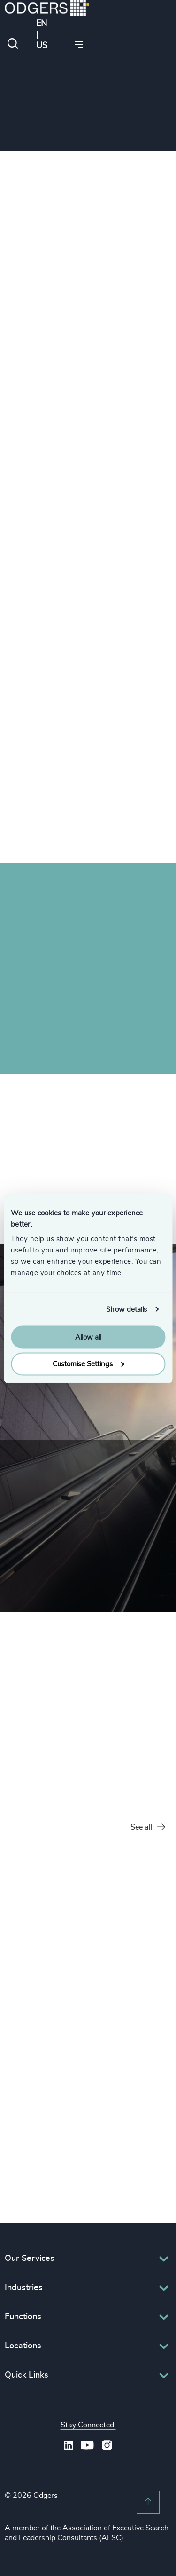 The image size is (176, 2576). What do you see at coordinates (147, 1827) in the screenshot?
I see `See all` at bounding box center [147, 1827].